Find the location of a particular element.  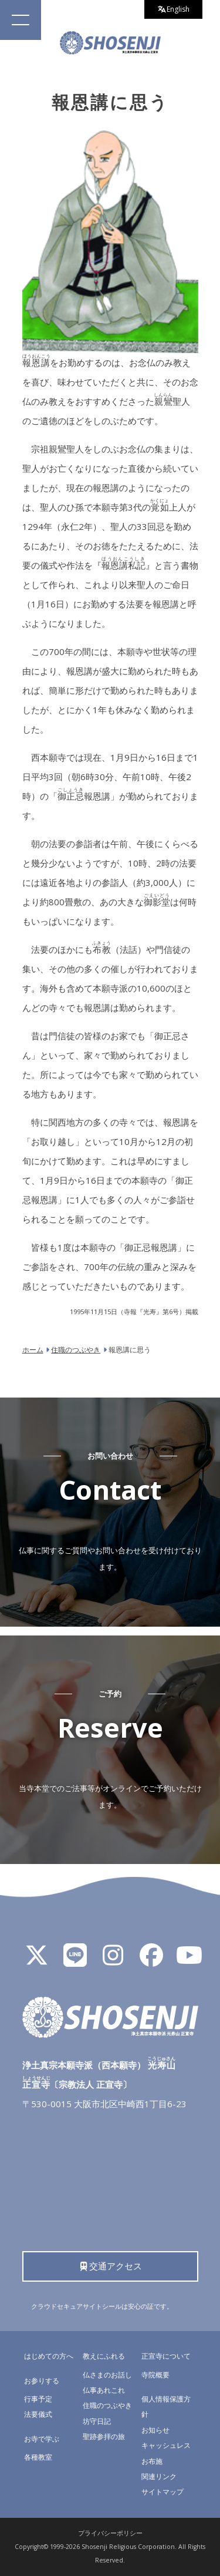

行事予定 is located at coordinates (38, 2399).